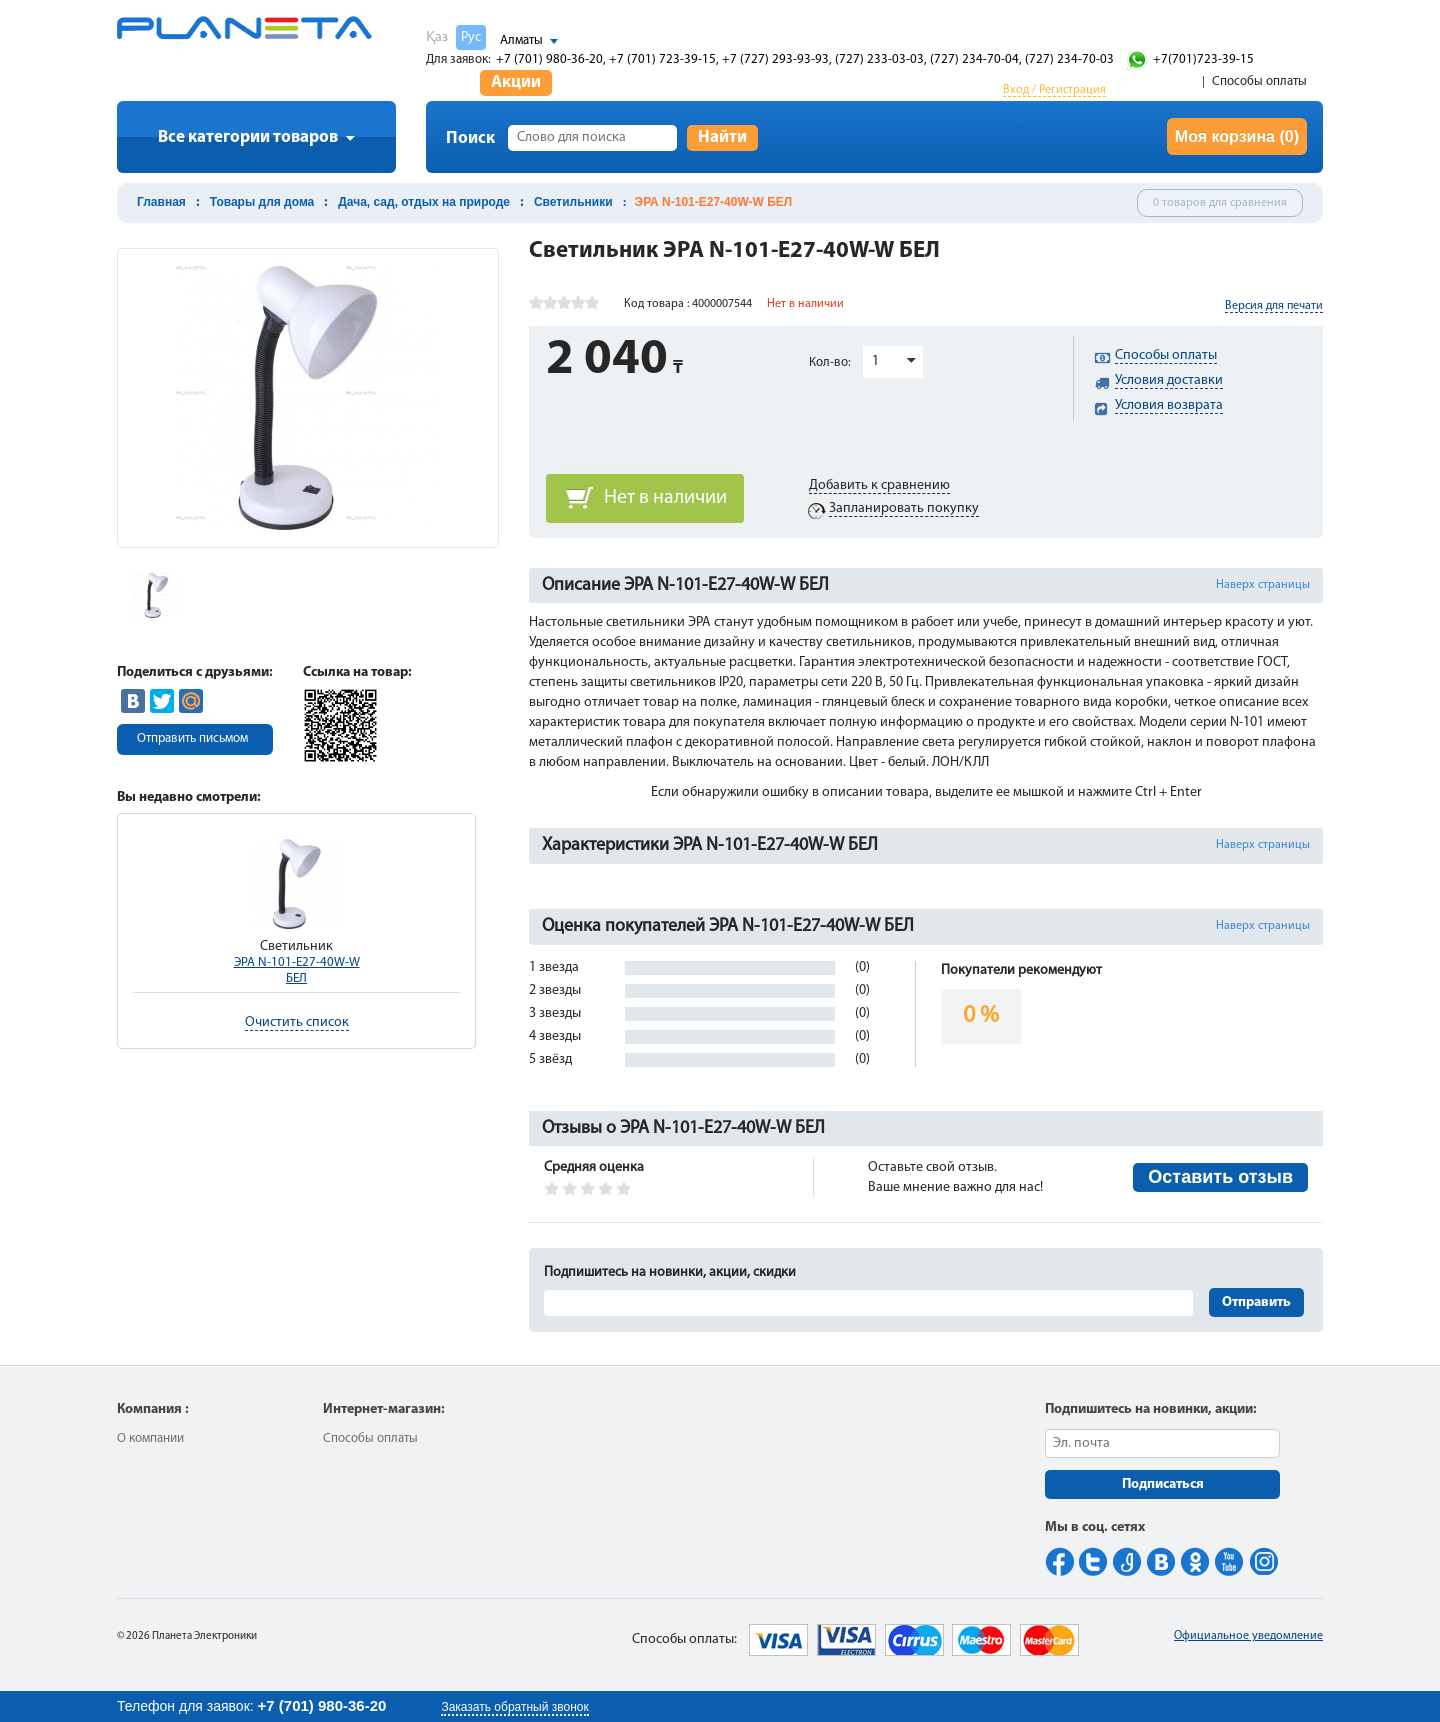  Describe the element at coordinates (879, 485) in the screenshot. I see `Добавить к сравнению` at that location.